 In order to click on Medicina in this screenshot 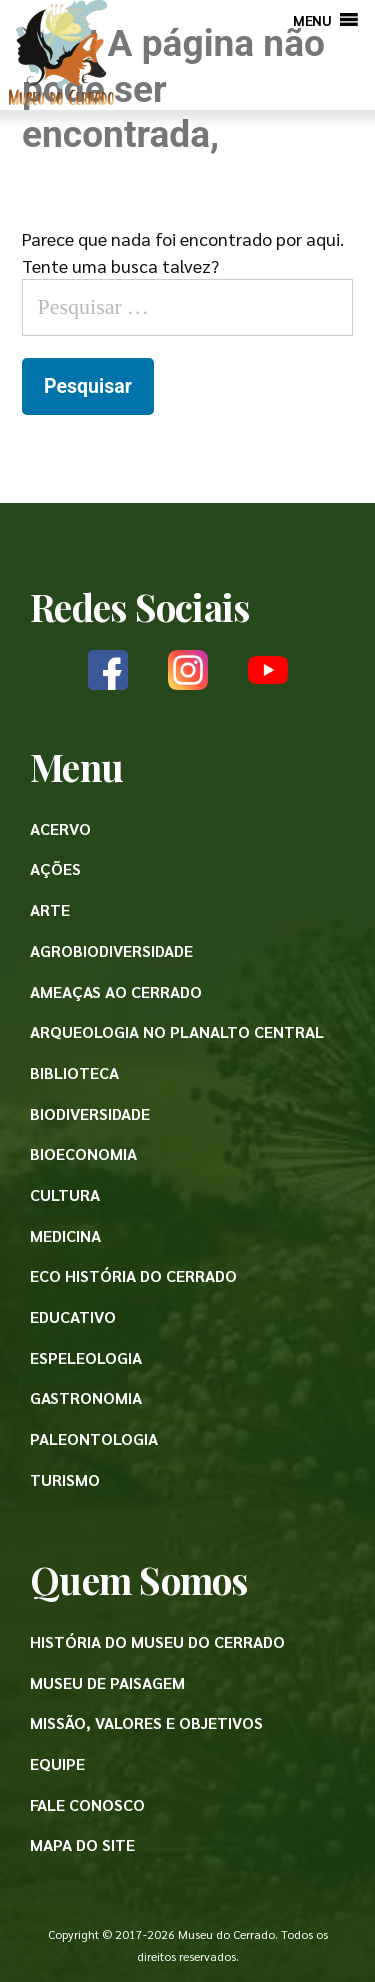, I will do `click(65, 1235)`.